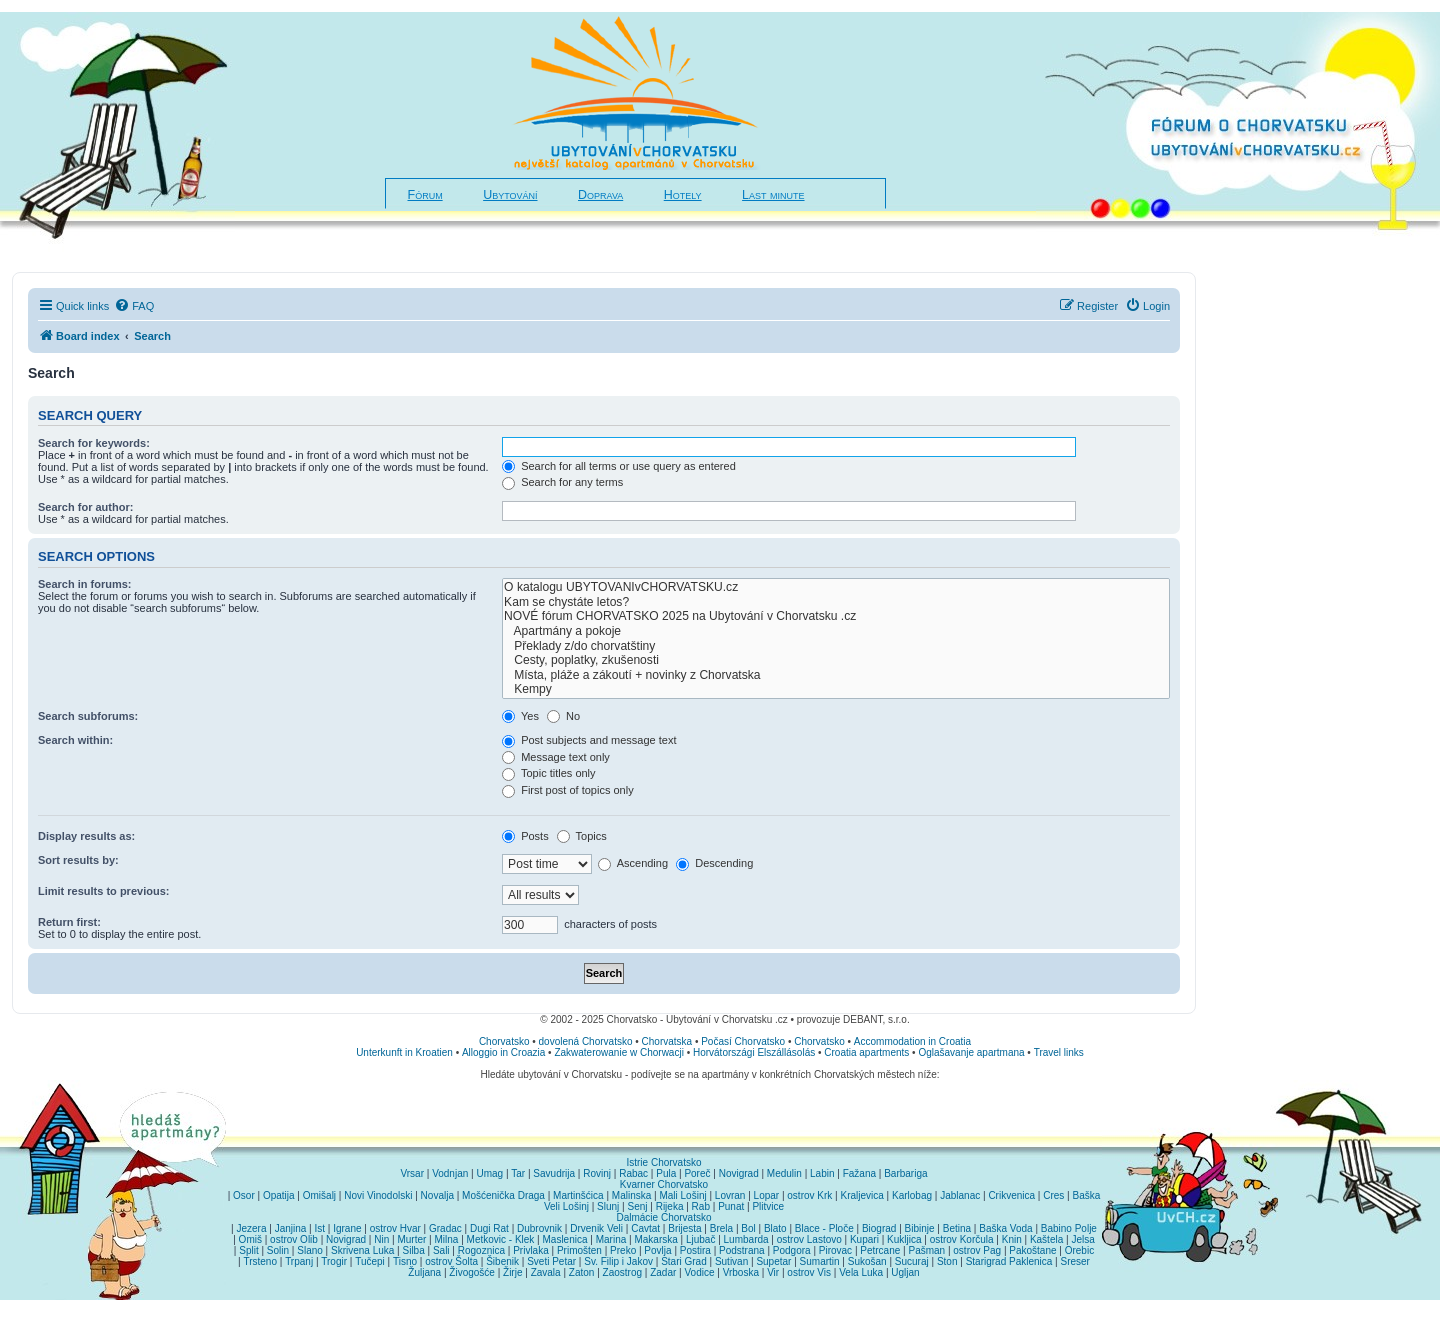  I want to click on Ston, so click(947, 1261).